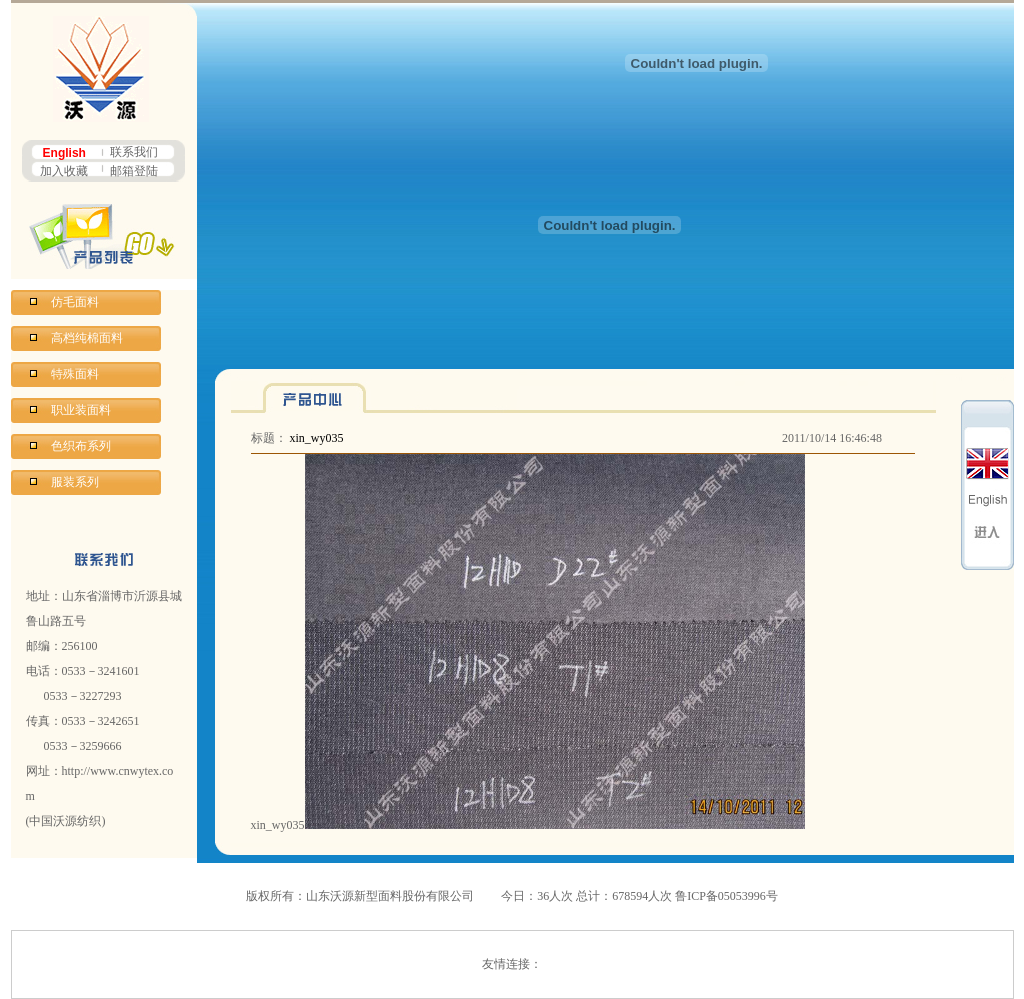 The width and height of the screenshot is (1024, 999). What do you see at coordinates (64, 153) in the screenshot?
I see `English` at bounding box center [64, 153].